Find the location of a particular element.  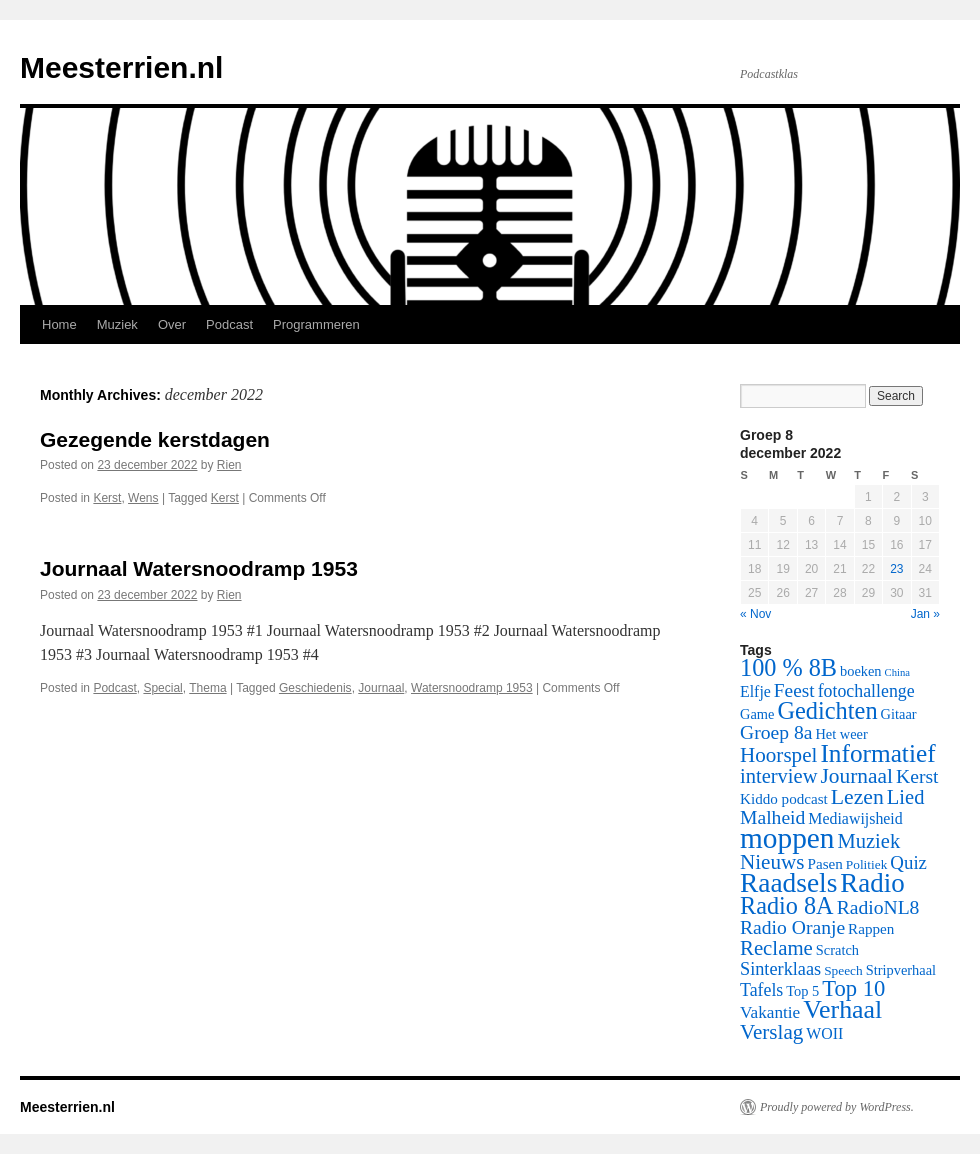

RadioNL8 [RadioNL8 (15 items)] is located at coordinates (878, 907).